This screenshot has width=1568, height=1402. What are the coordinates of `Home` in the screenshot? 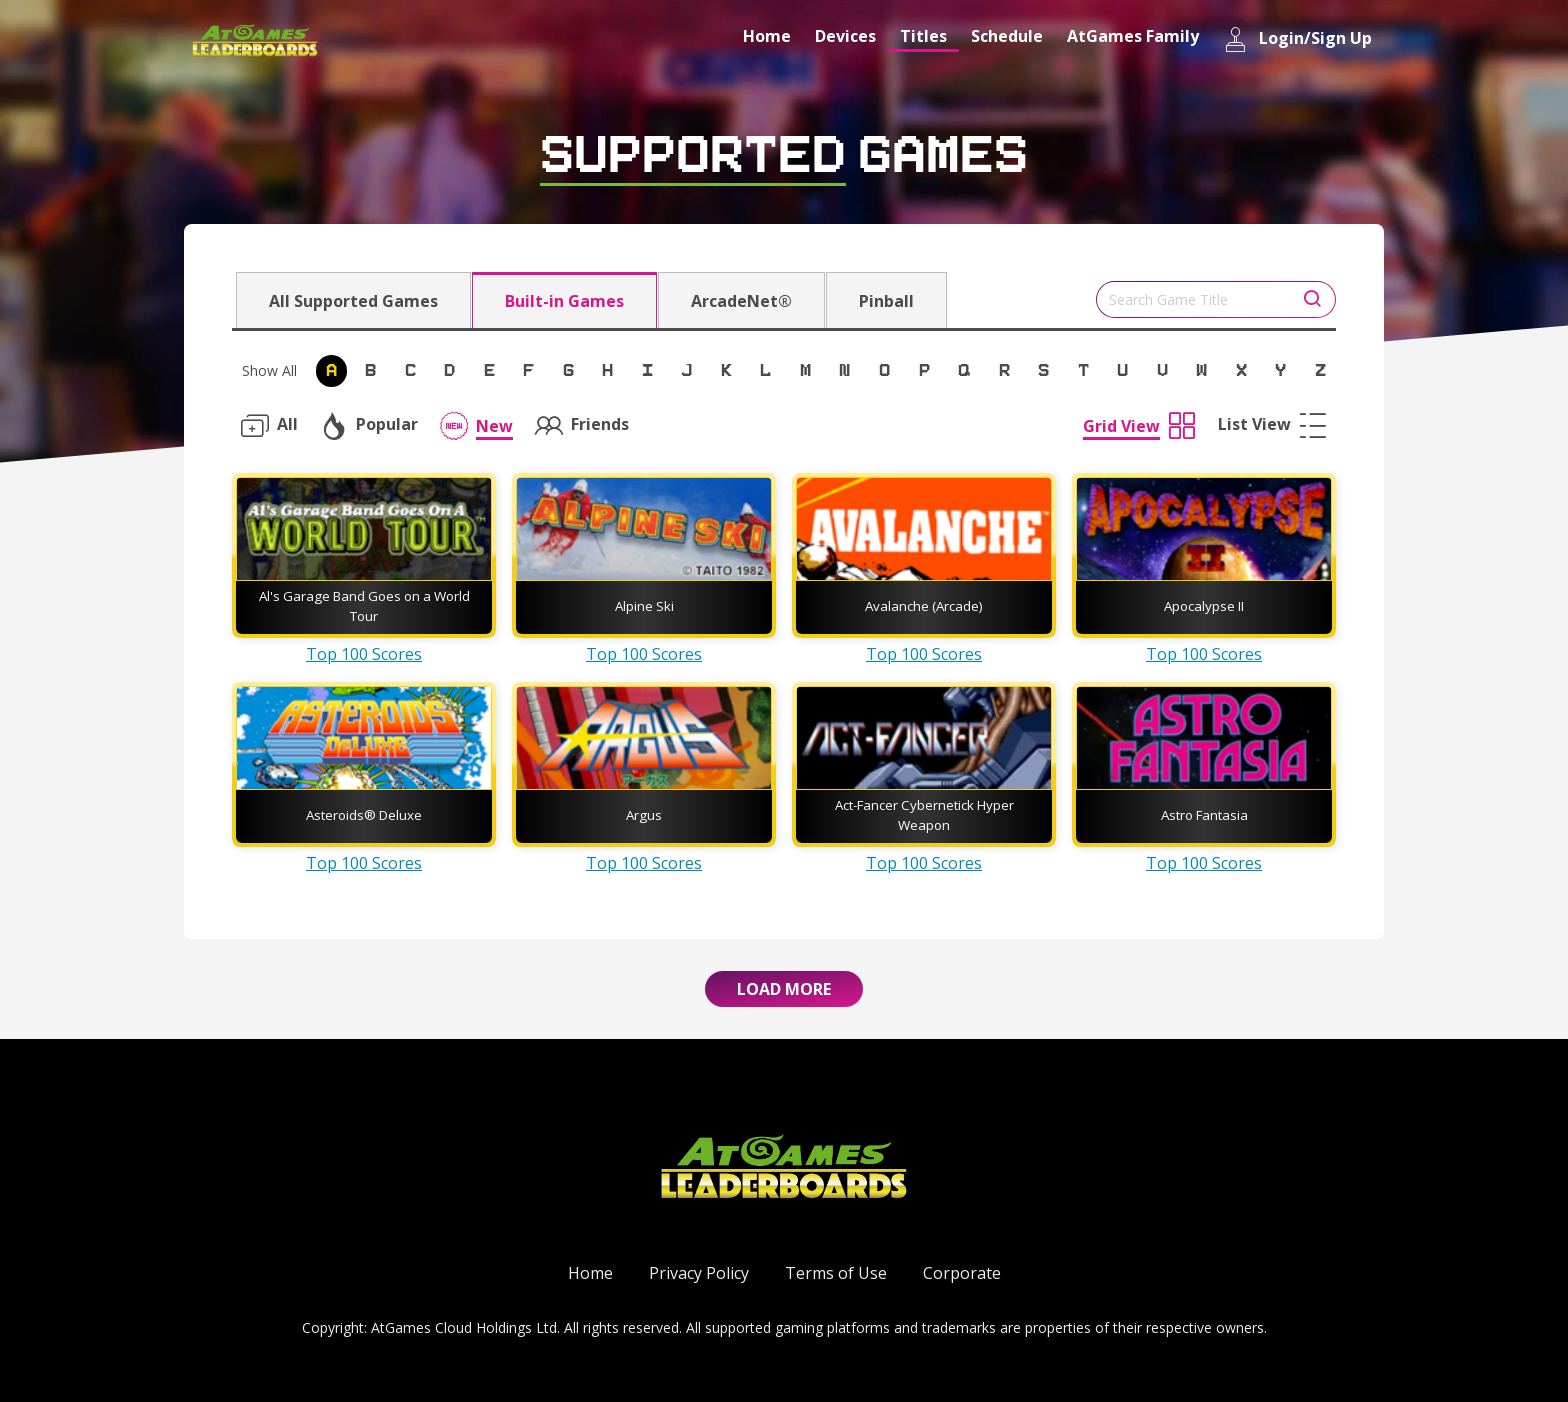 It's located at (767, 36).